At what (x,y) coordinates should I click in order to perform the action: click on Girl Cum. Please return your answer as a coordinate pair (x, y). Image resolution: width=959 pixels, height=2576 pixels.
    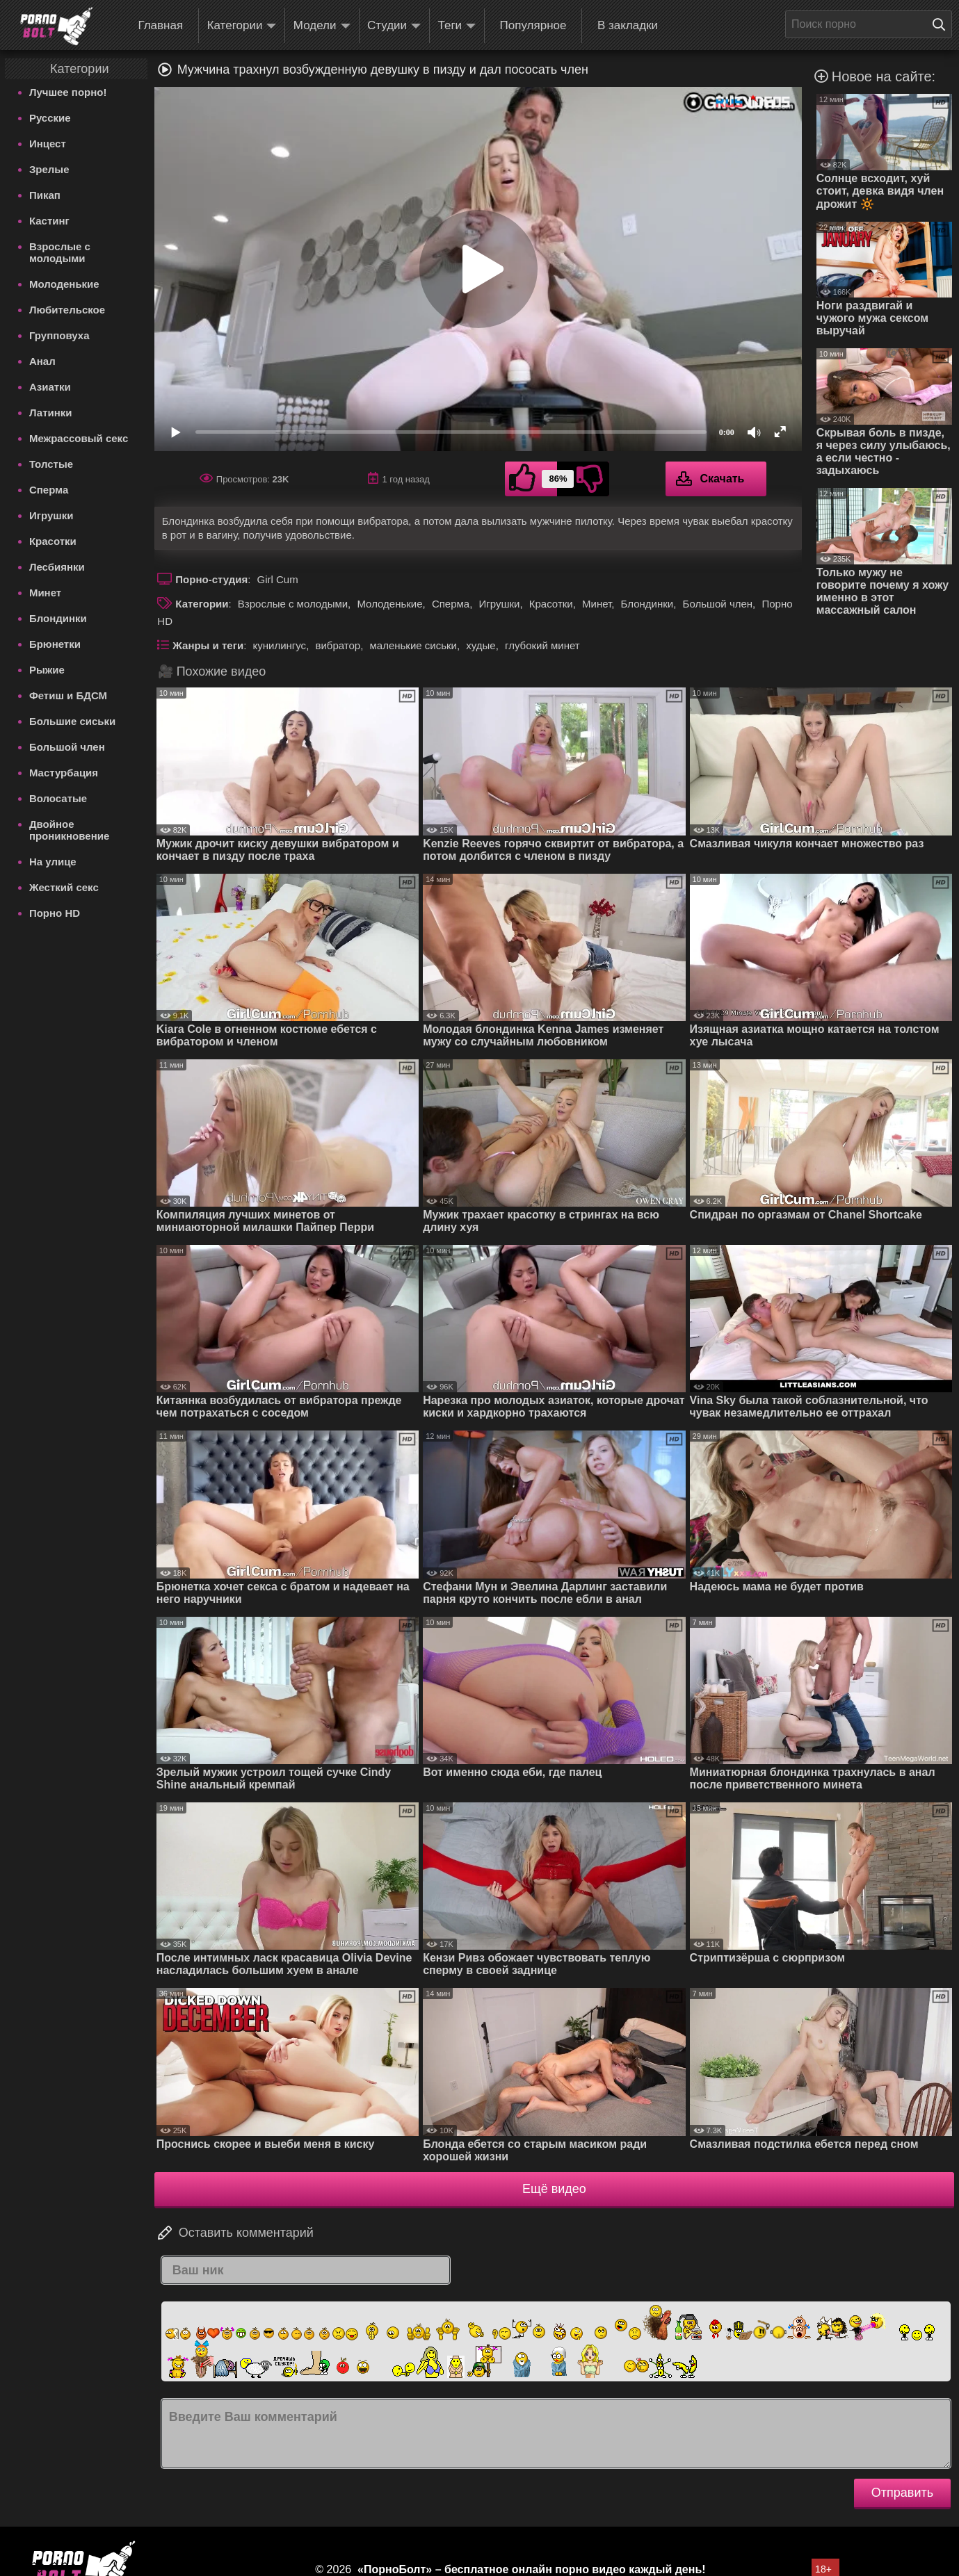
    Looking at the image, I should click on (277, 579).